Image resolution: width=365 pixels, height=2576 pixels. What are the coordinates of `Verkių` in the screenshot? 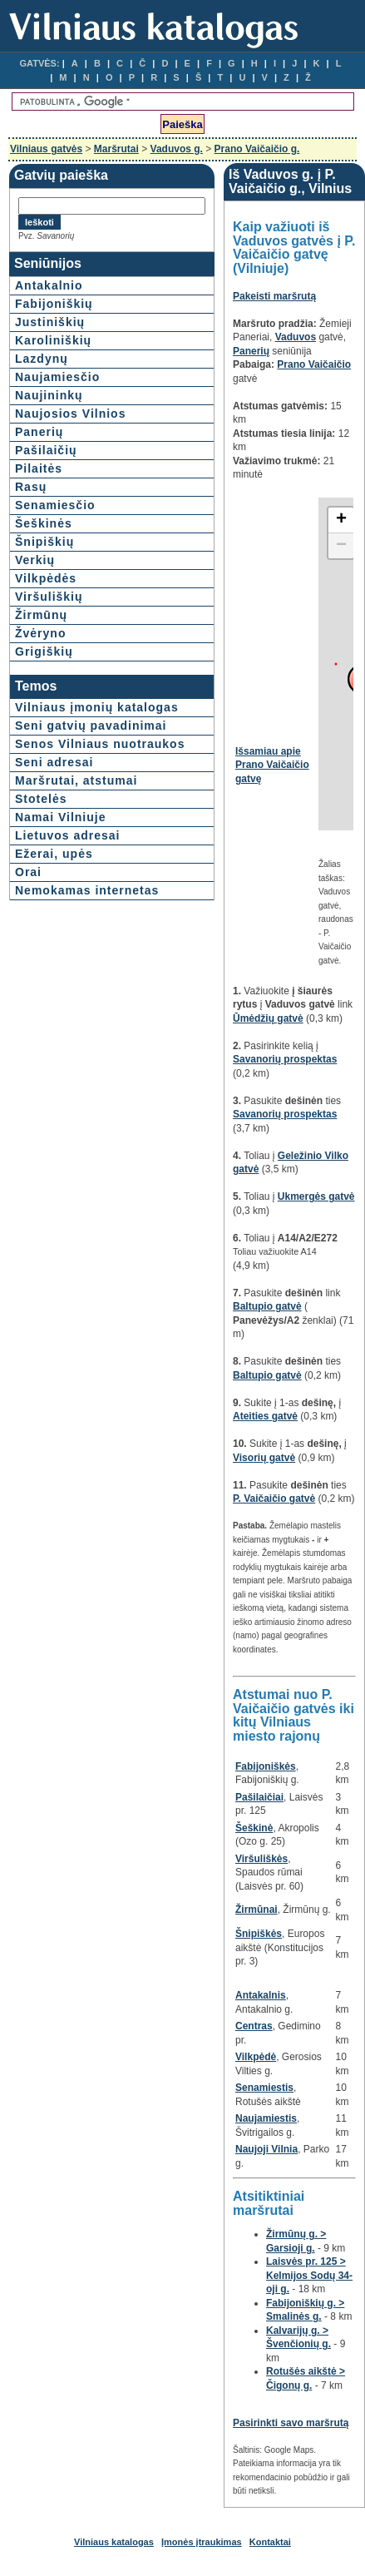 It's located at (35, 560).